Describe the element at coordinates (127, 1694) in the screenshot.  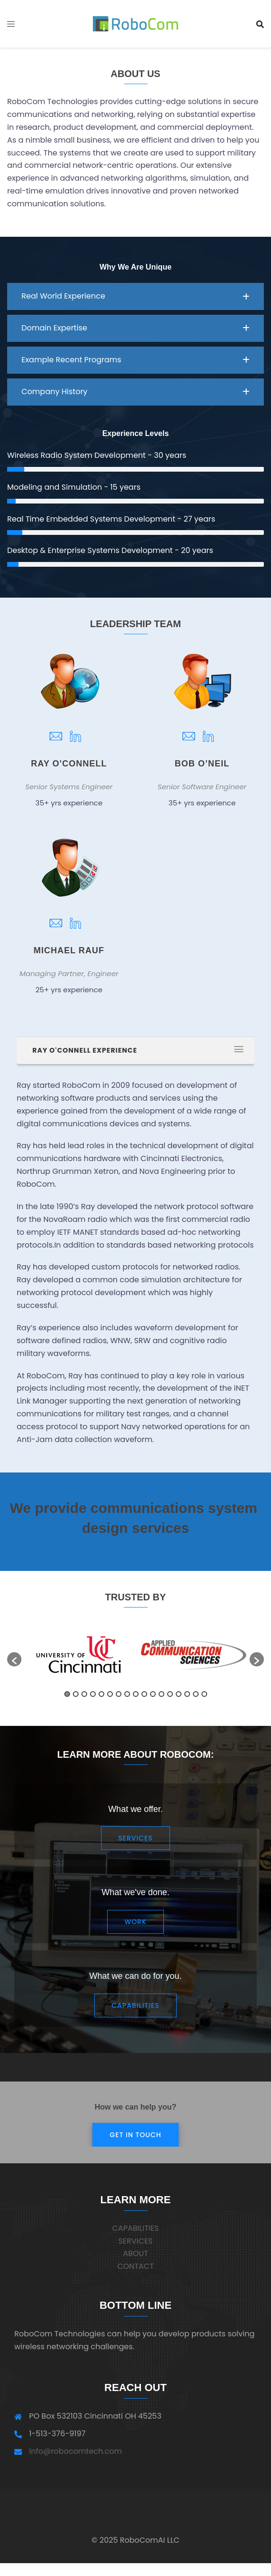
I see `8 [button]` at that location.